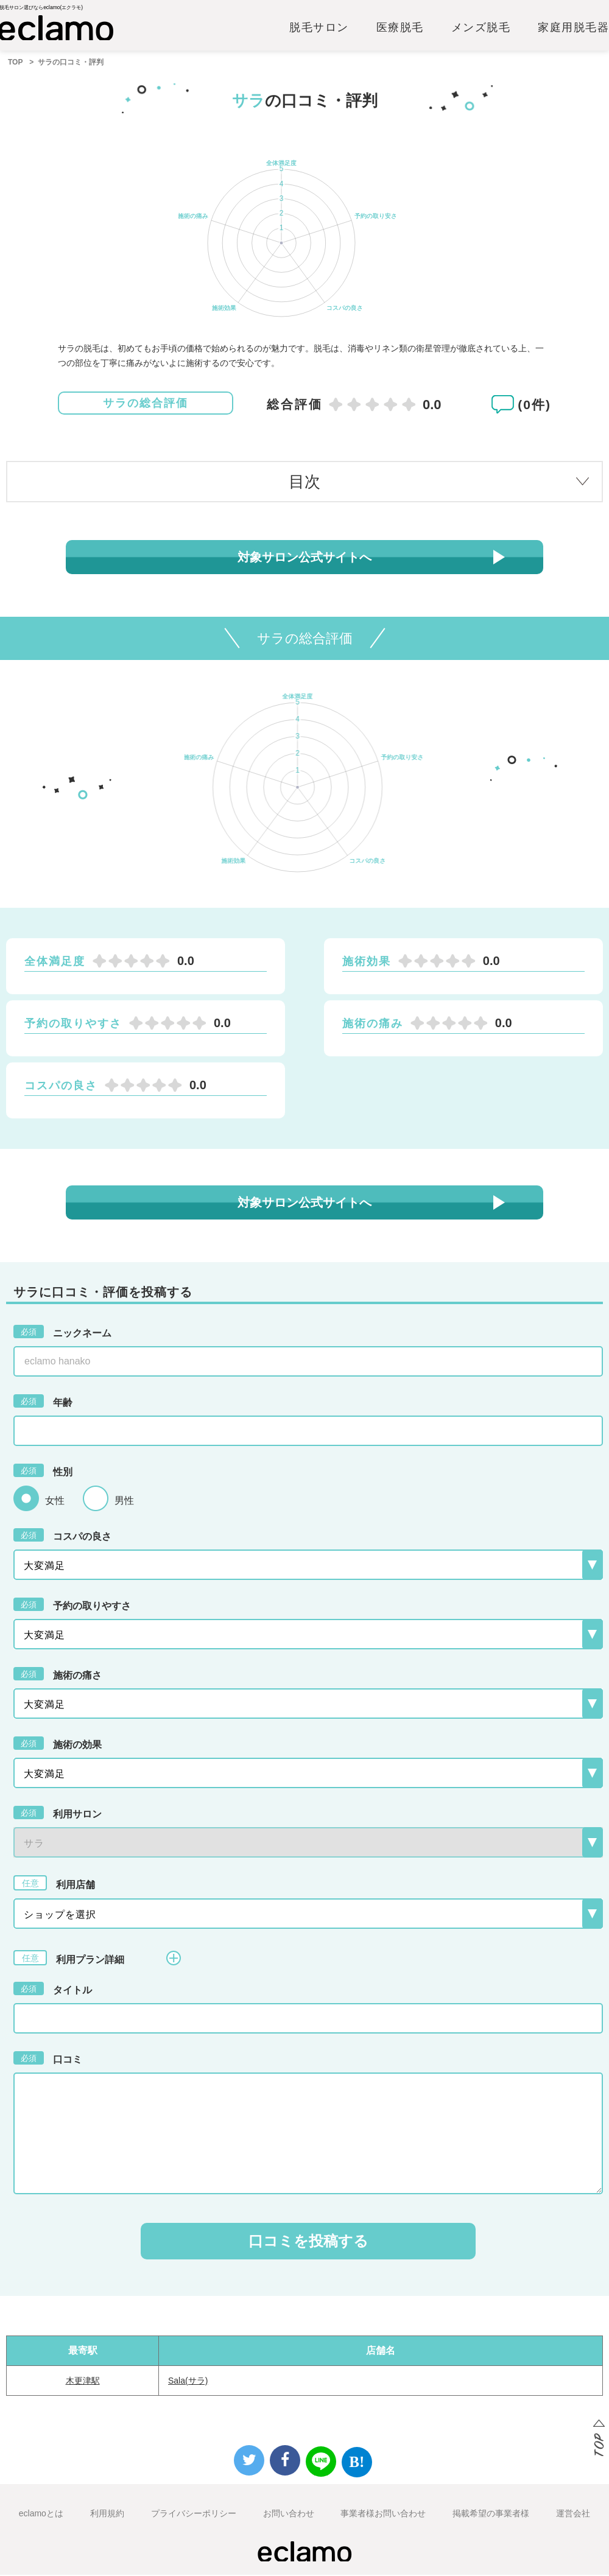 The width and height of the screenshot is (609, 2576). I want to click on メンズ脱毛, so click(481, 29).